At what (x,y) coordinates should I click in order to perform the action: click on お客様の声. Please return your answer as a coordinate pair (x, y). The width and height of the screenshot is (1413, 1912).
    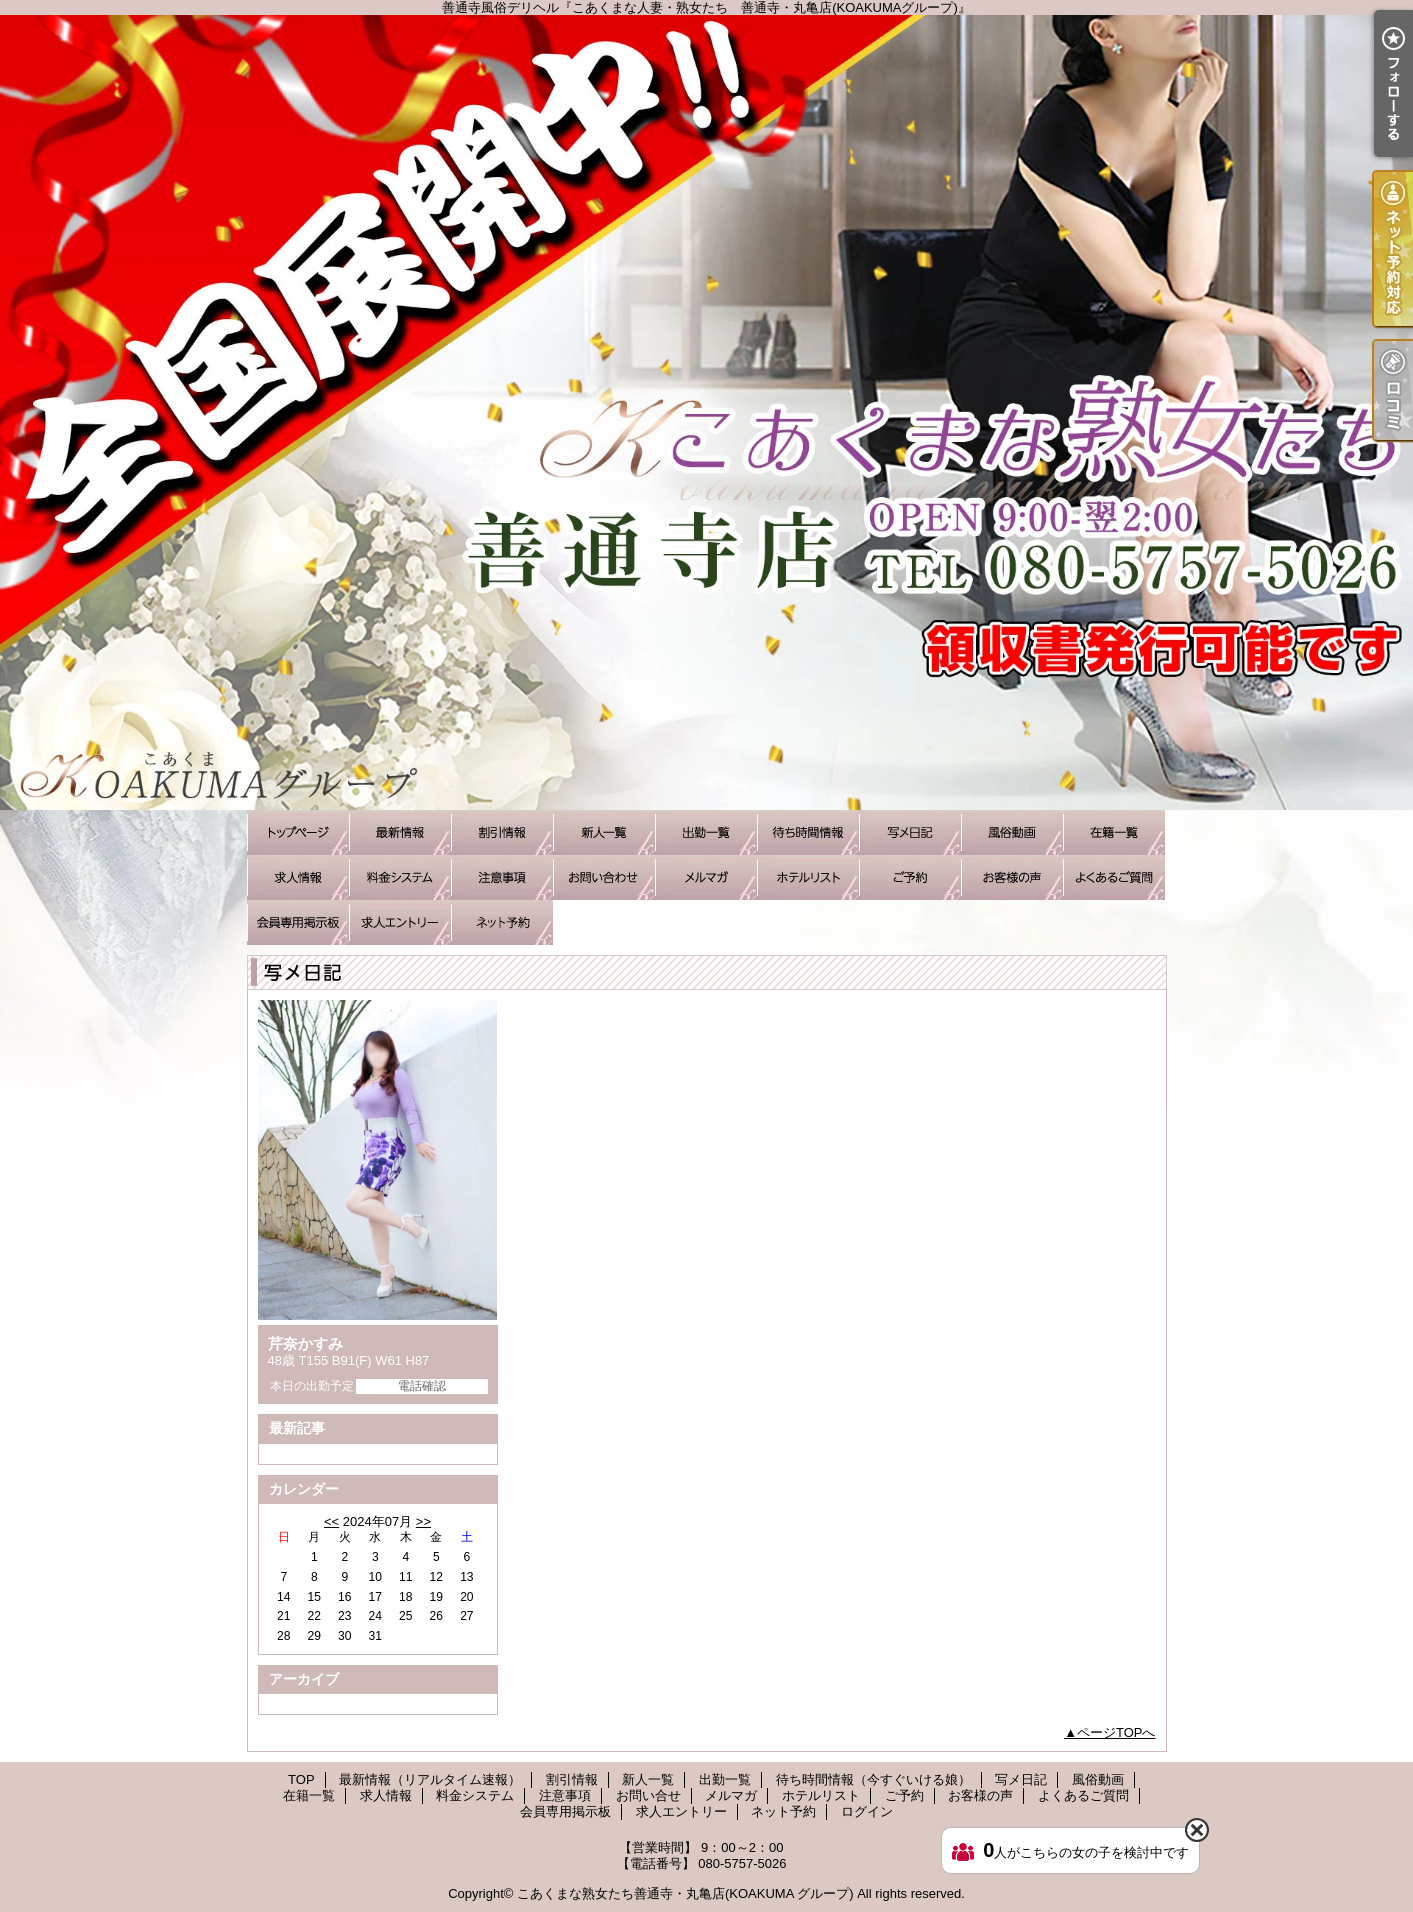
    Looking at the image, I should click on (1012, 877).